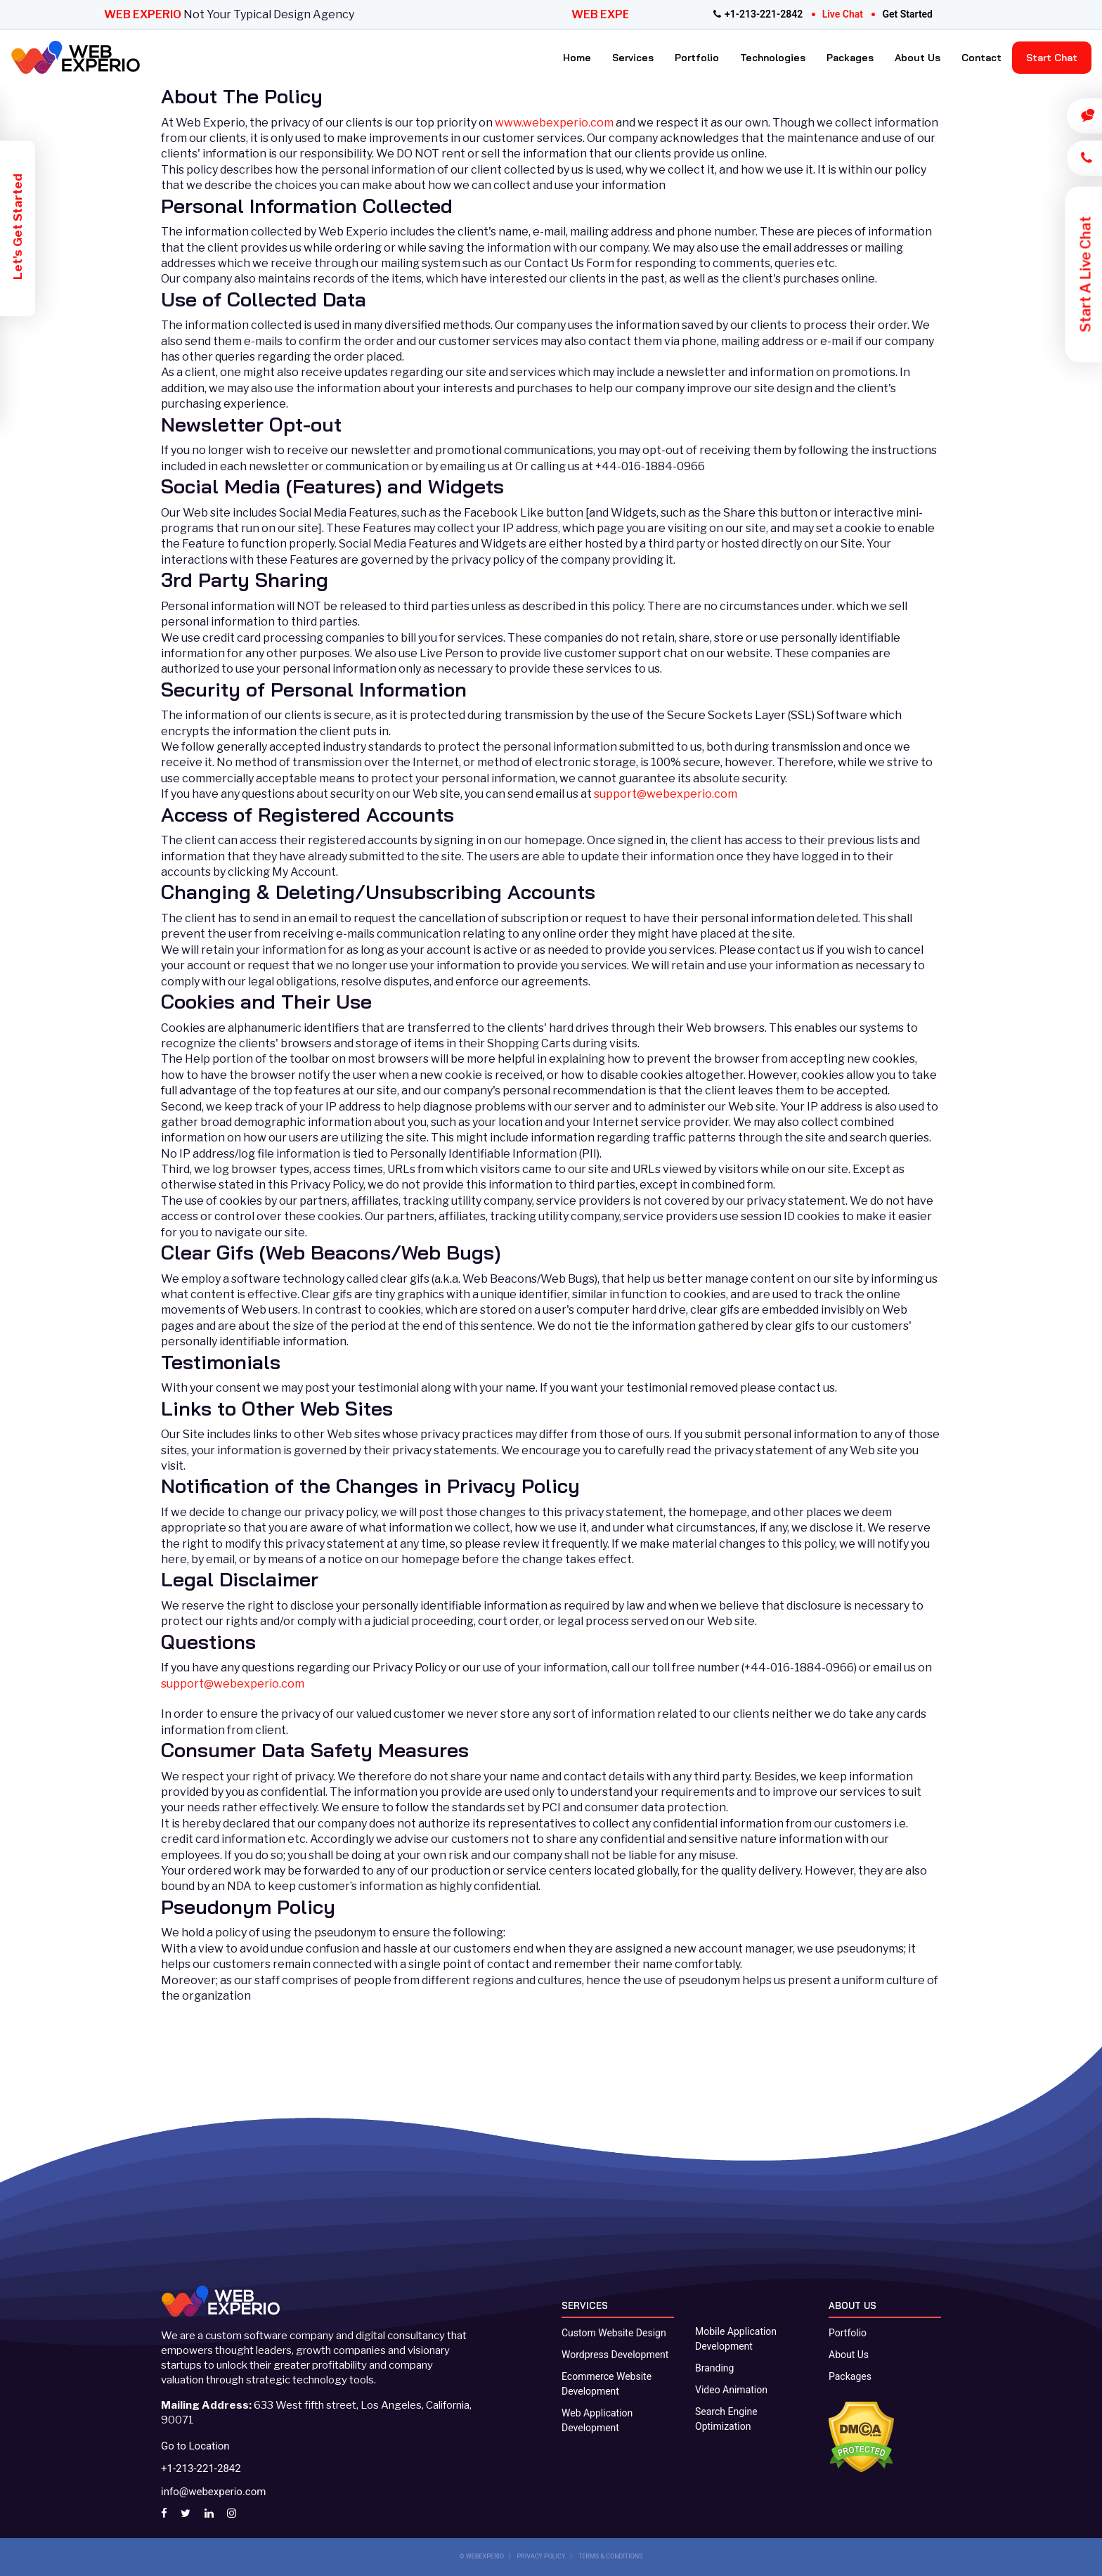 The image size is (1102, 2576). I want to click on PRIVACY POLICY, so click(541, 2556).